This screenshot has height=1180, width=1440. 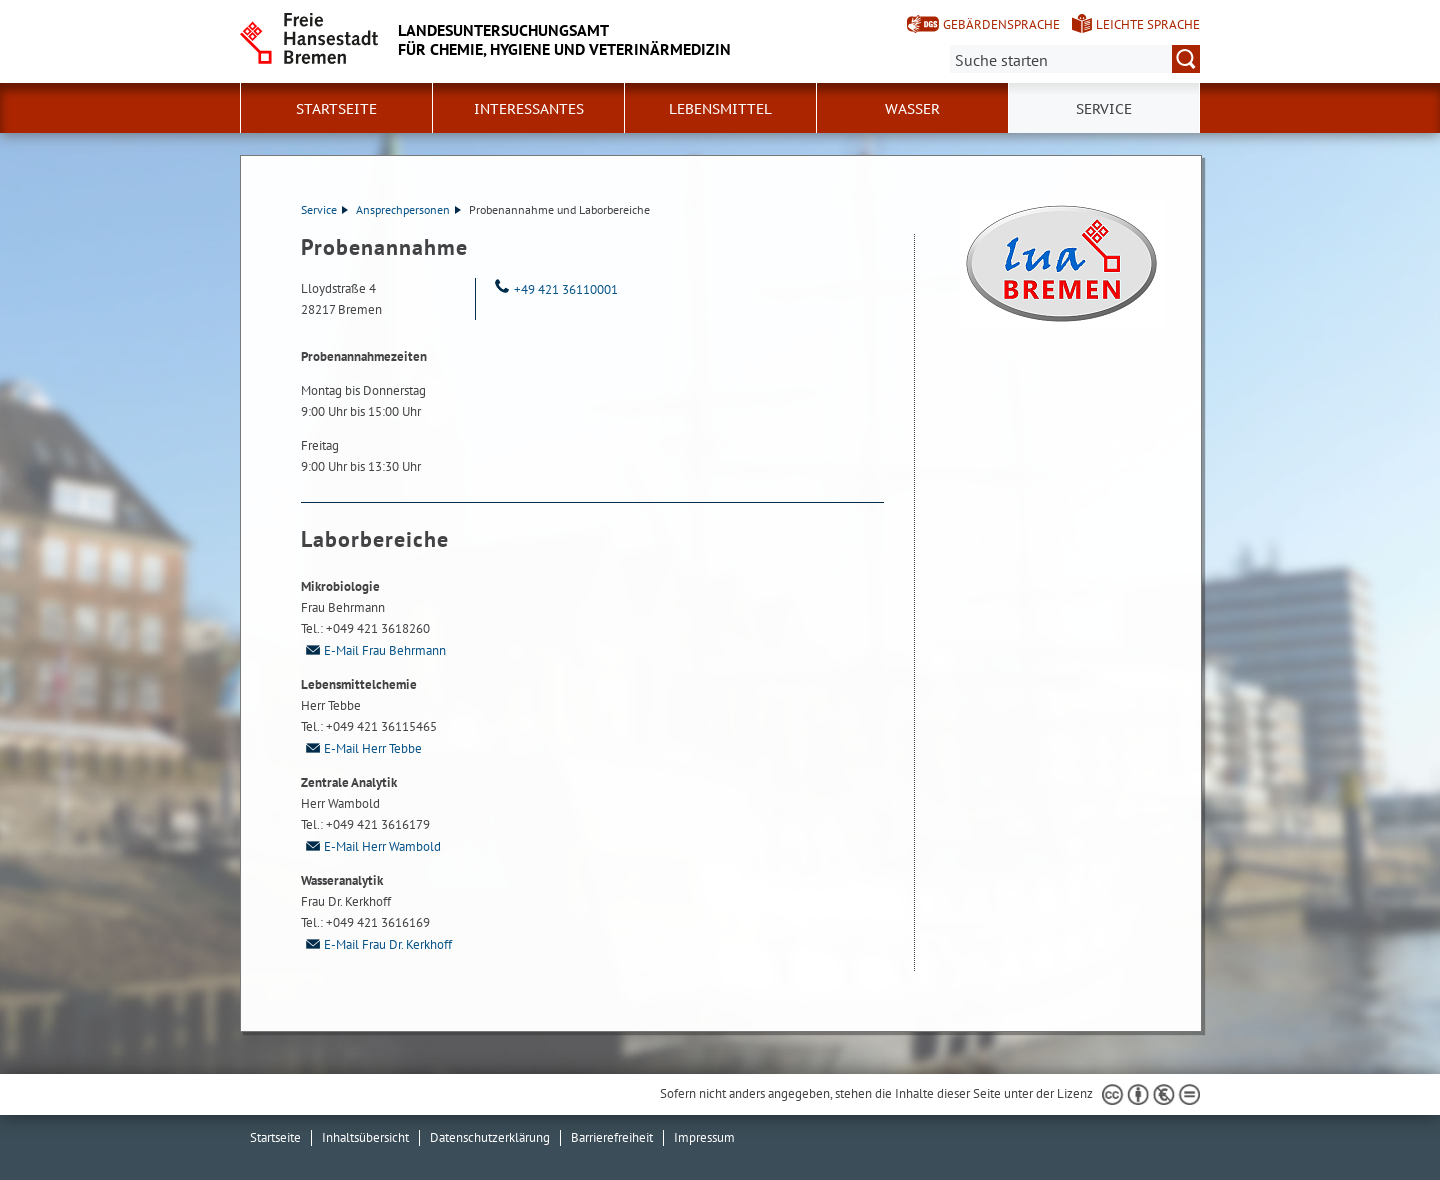 I want to click on E-Mail Herr Tebbe, so click(x=361, y=748).